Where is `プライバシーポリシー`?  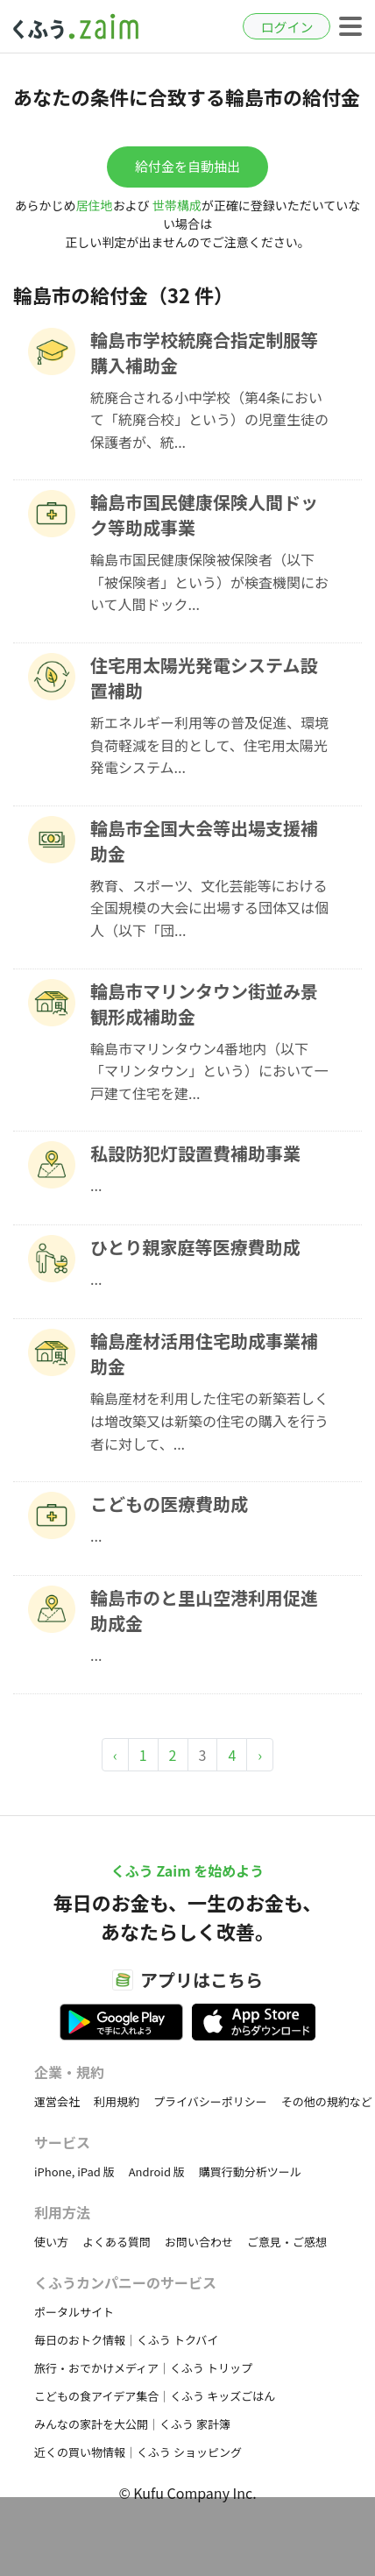 プライバシーポリシー is located at coordinates (210, 2101).